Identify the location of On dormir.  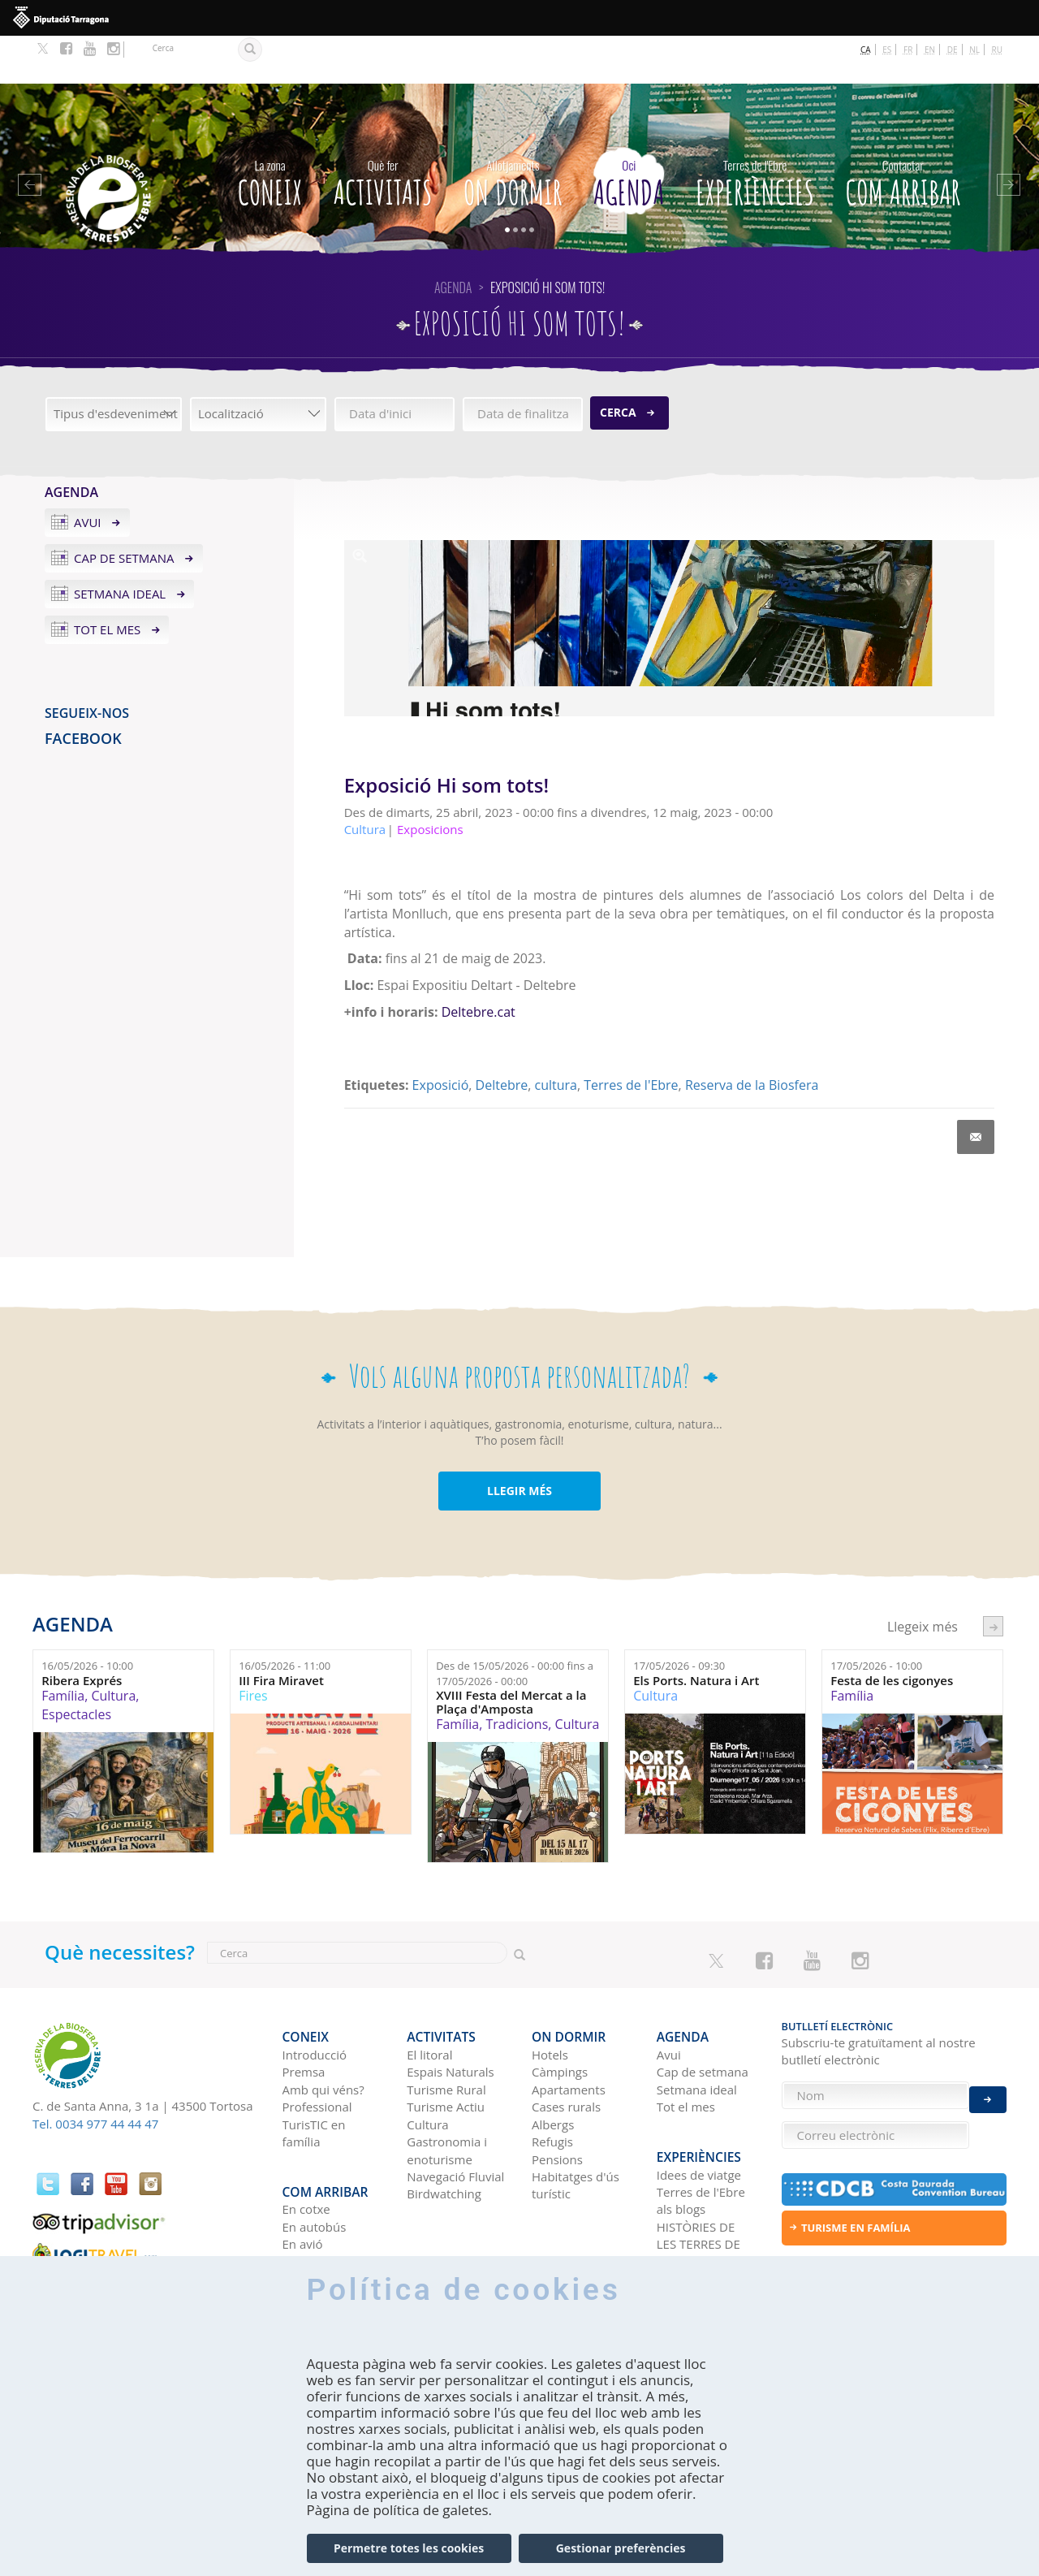
(513, 131).